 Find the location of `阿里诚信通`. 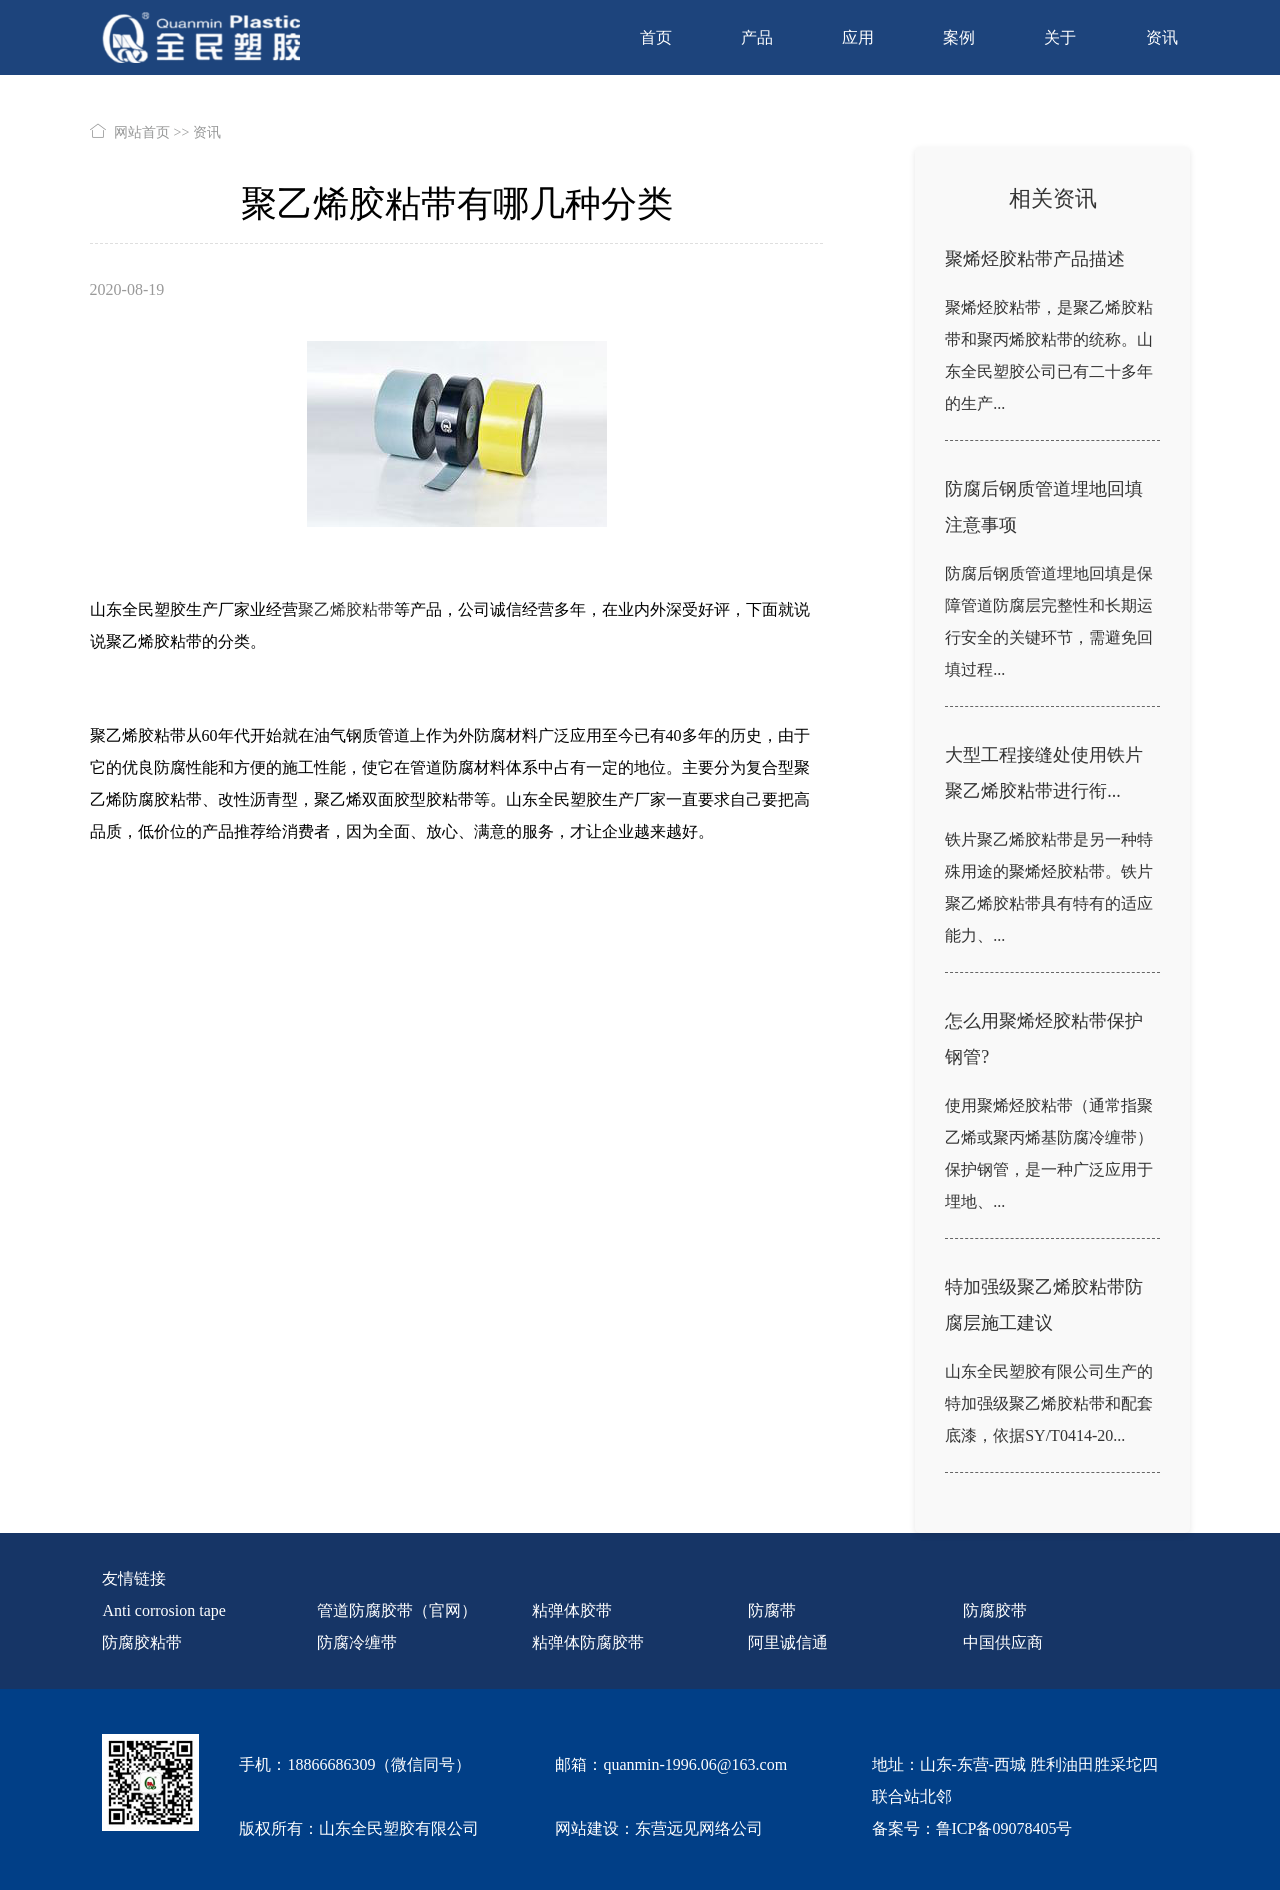

阿里诚信通 is located at coordinates (788, 1642).